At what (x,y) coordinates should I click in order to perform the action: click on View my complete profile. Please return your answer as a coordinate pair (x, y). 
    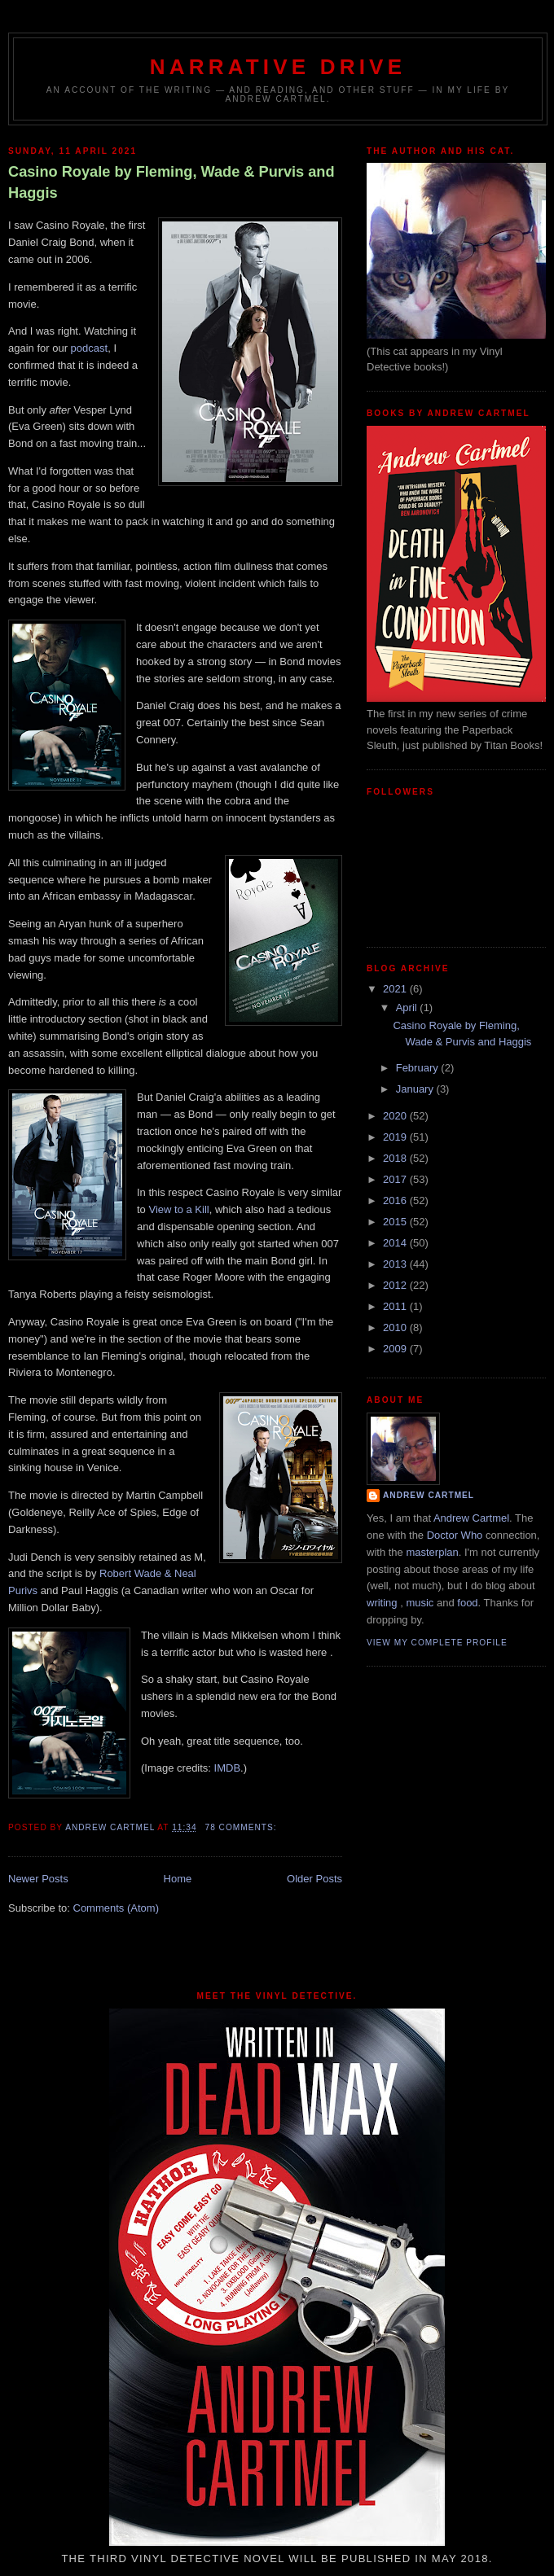
    Looking at the image, I should click on (437, 1642).